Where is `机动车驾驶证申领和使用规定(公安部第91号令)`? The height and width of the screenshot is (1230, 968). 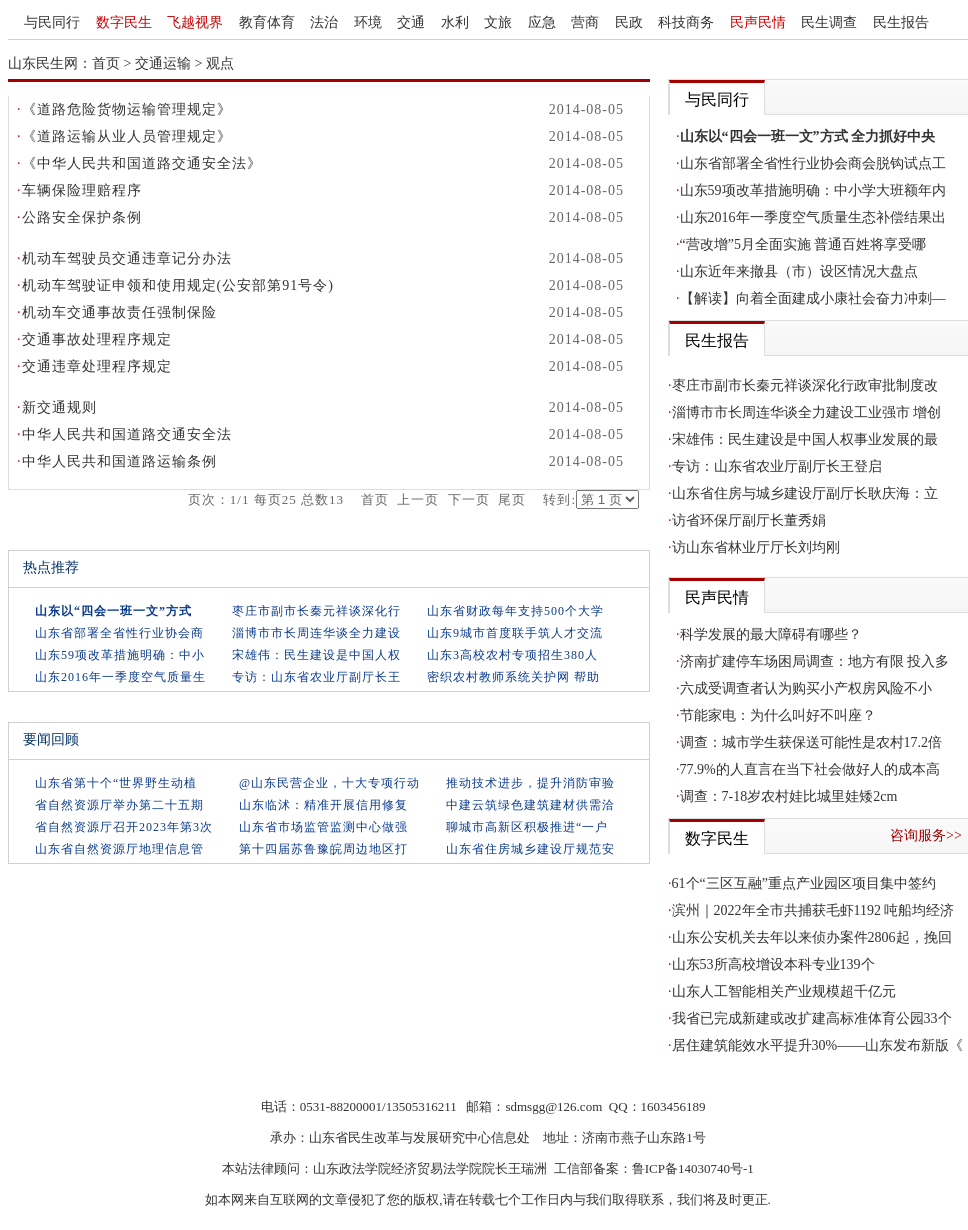 机动车驾驶证申领和使用规定(公安部第91号令) is located at coordinates (178, 285).